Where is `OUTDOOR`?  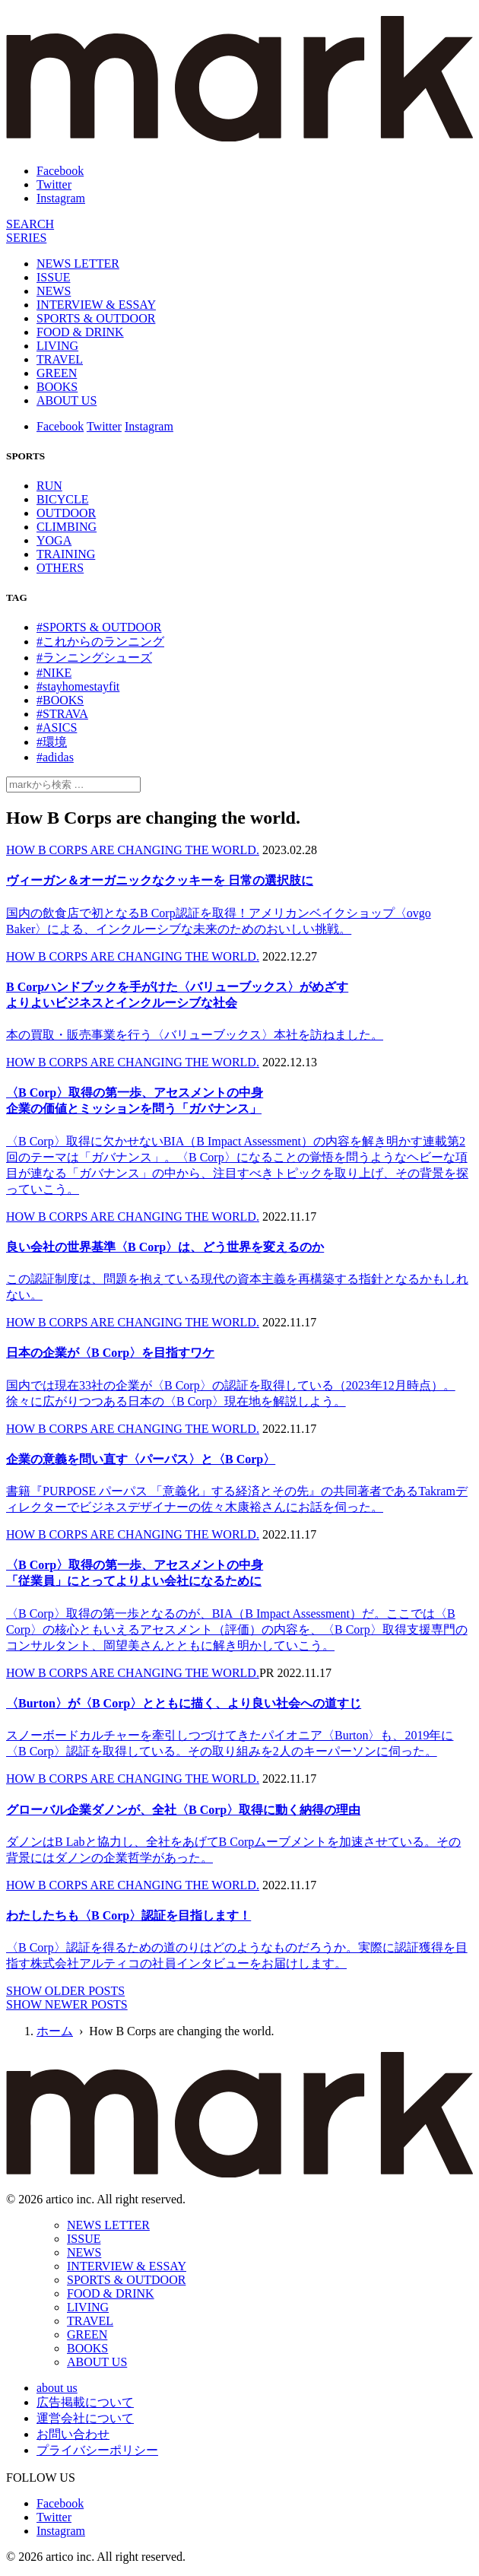 OUTDOOR is located at coordinates (66, 513).